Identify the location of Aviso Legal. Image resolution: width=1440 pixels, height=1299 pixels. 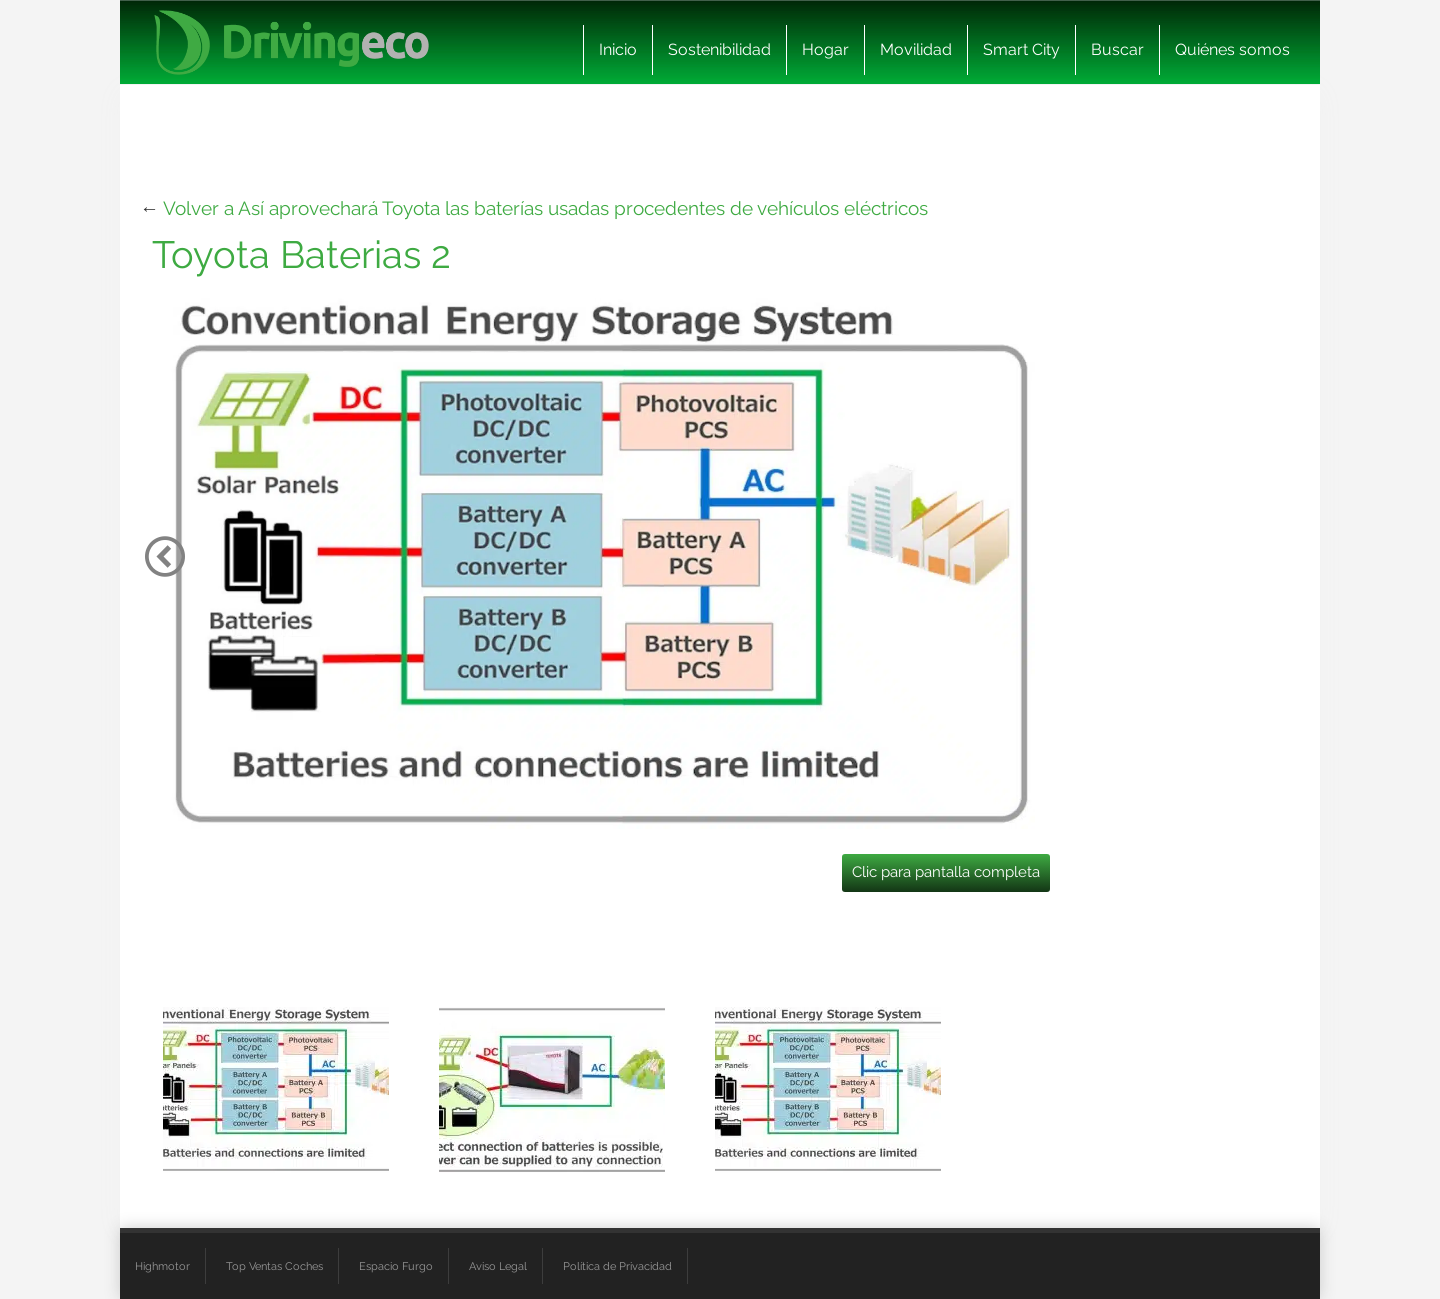
(498, 1266).